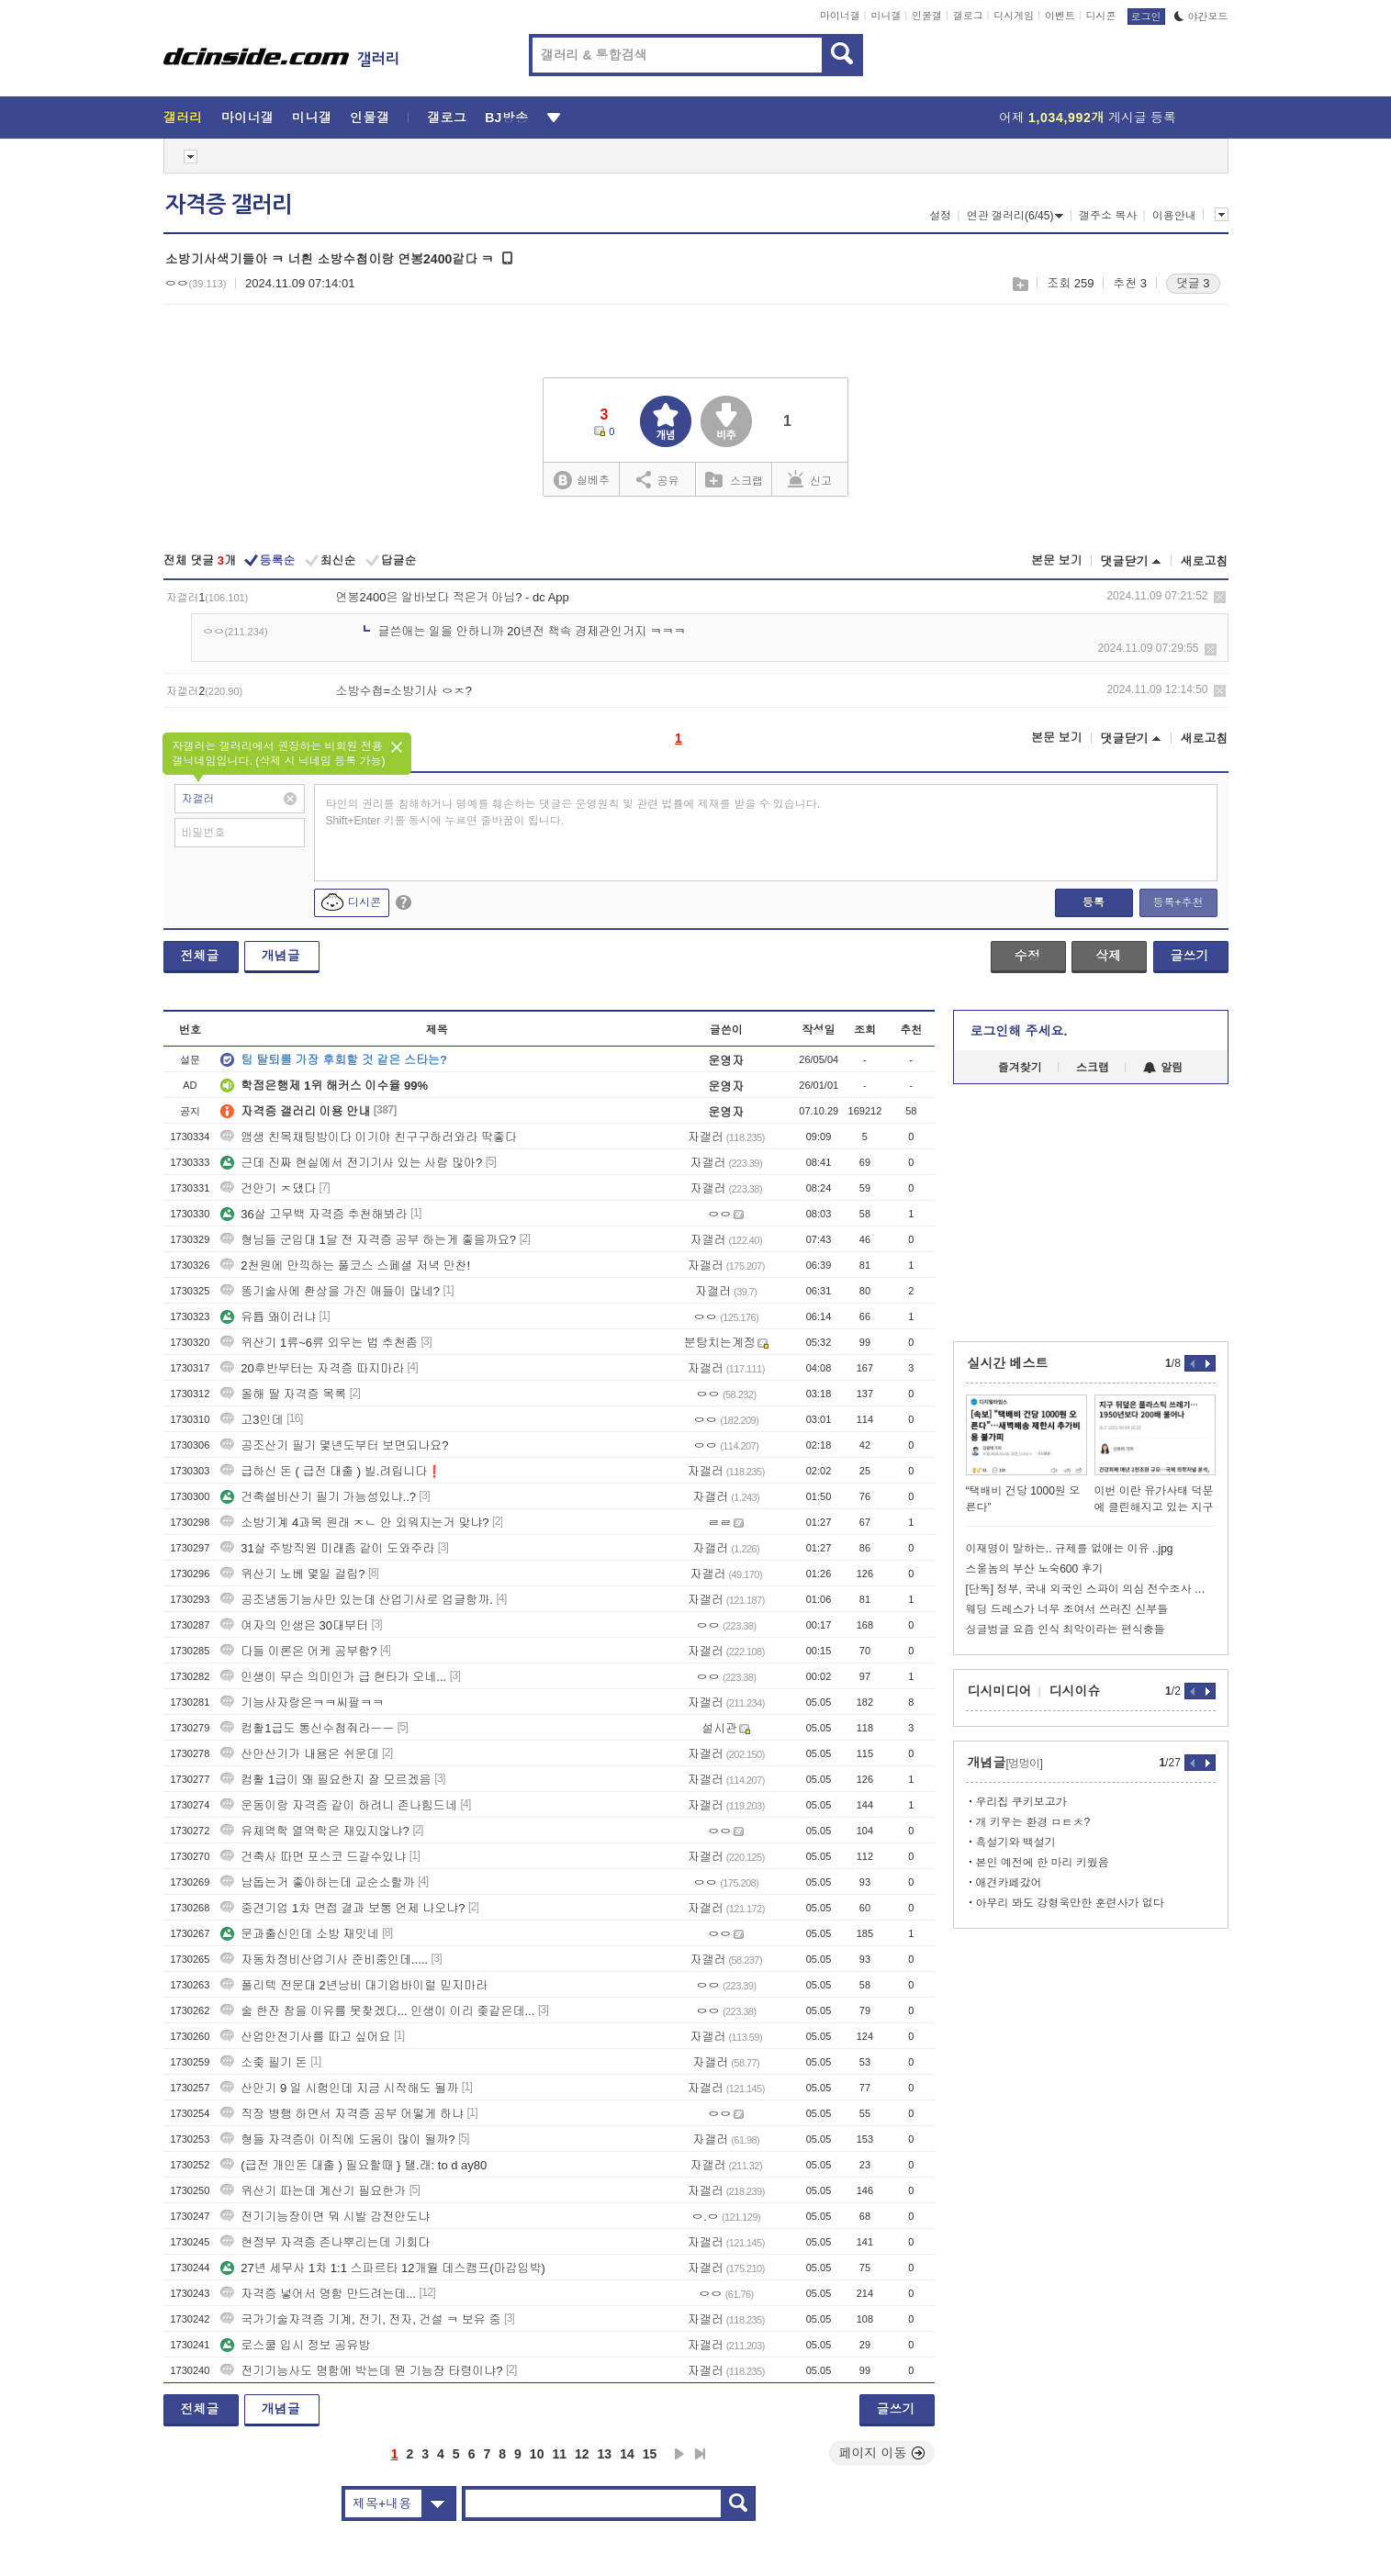 The height and width of the screenshot is (2576, 1391). I want to click on 디시미디어, so click(1000, 1691).